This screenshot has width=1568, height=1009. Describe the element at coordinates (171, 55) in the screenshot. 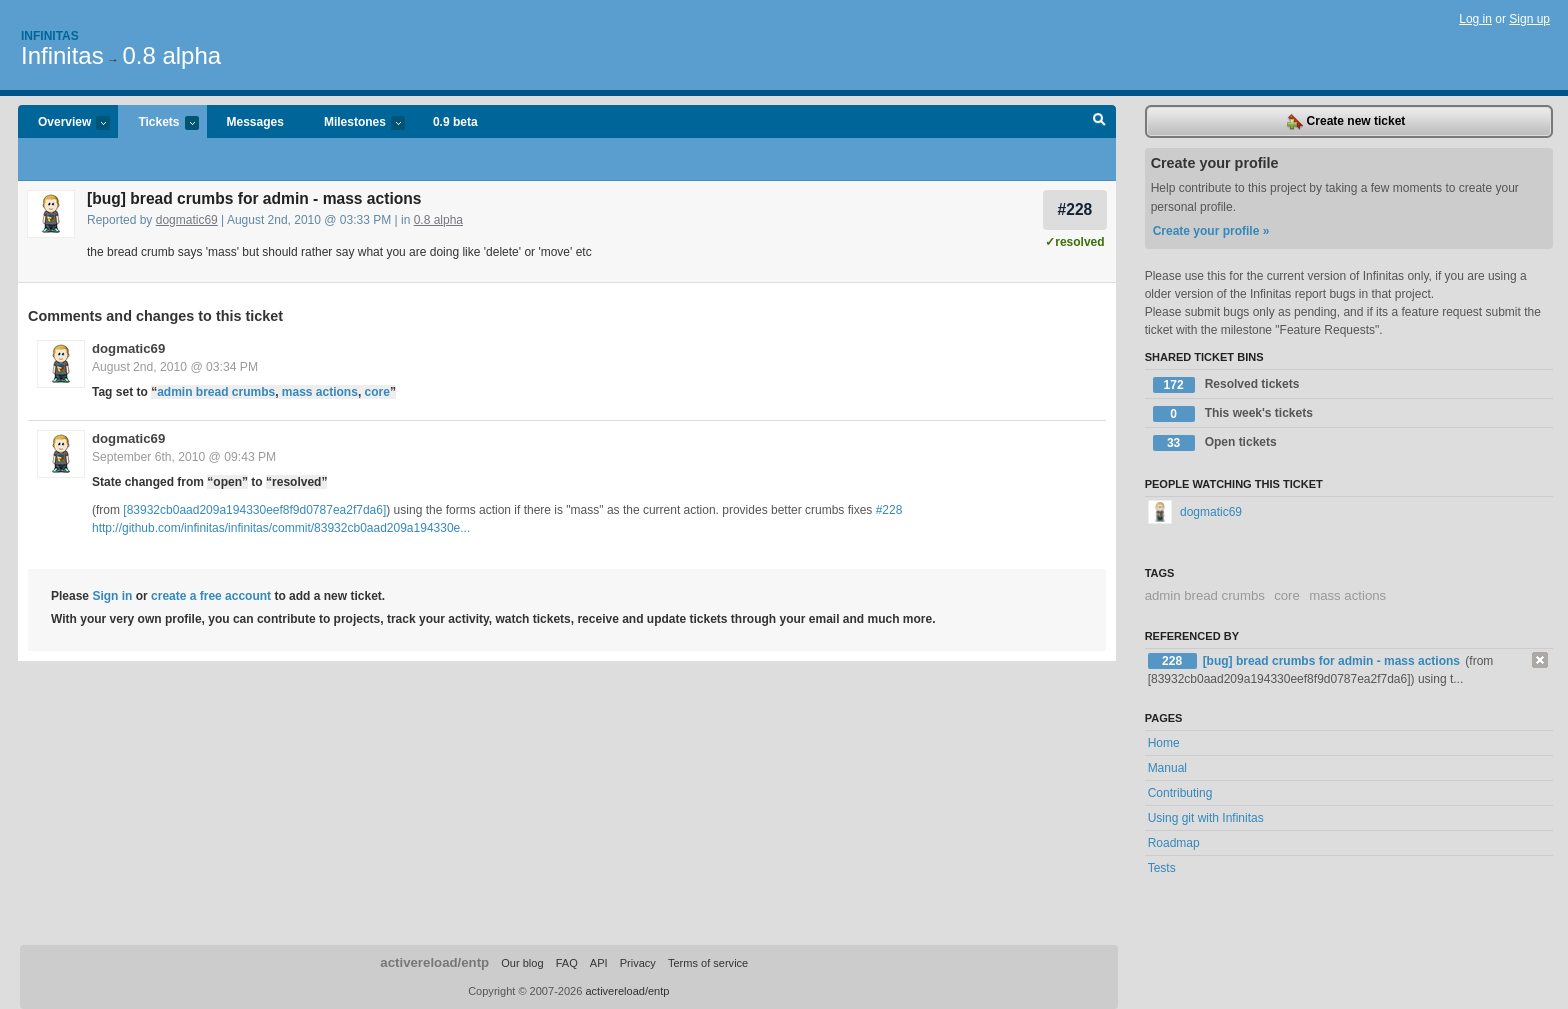

I see `0.8 alpha` at that location.